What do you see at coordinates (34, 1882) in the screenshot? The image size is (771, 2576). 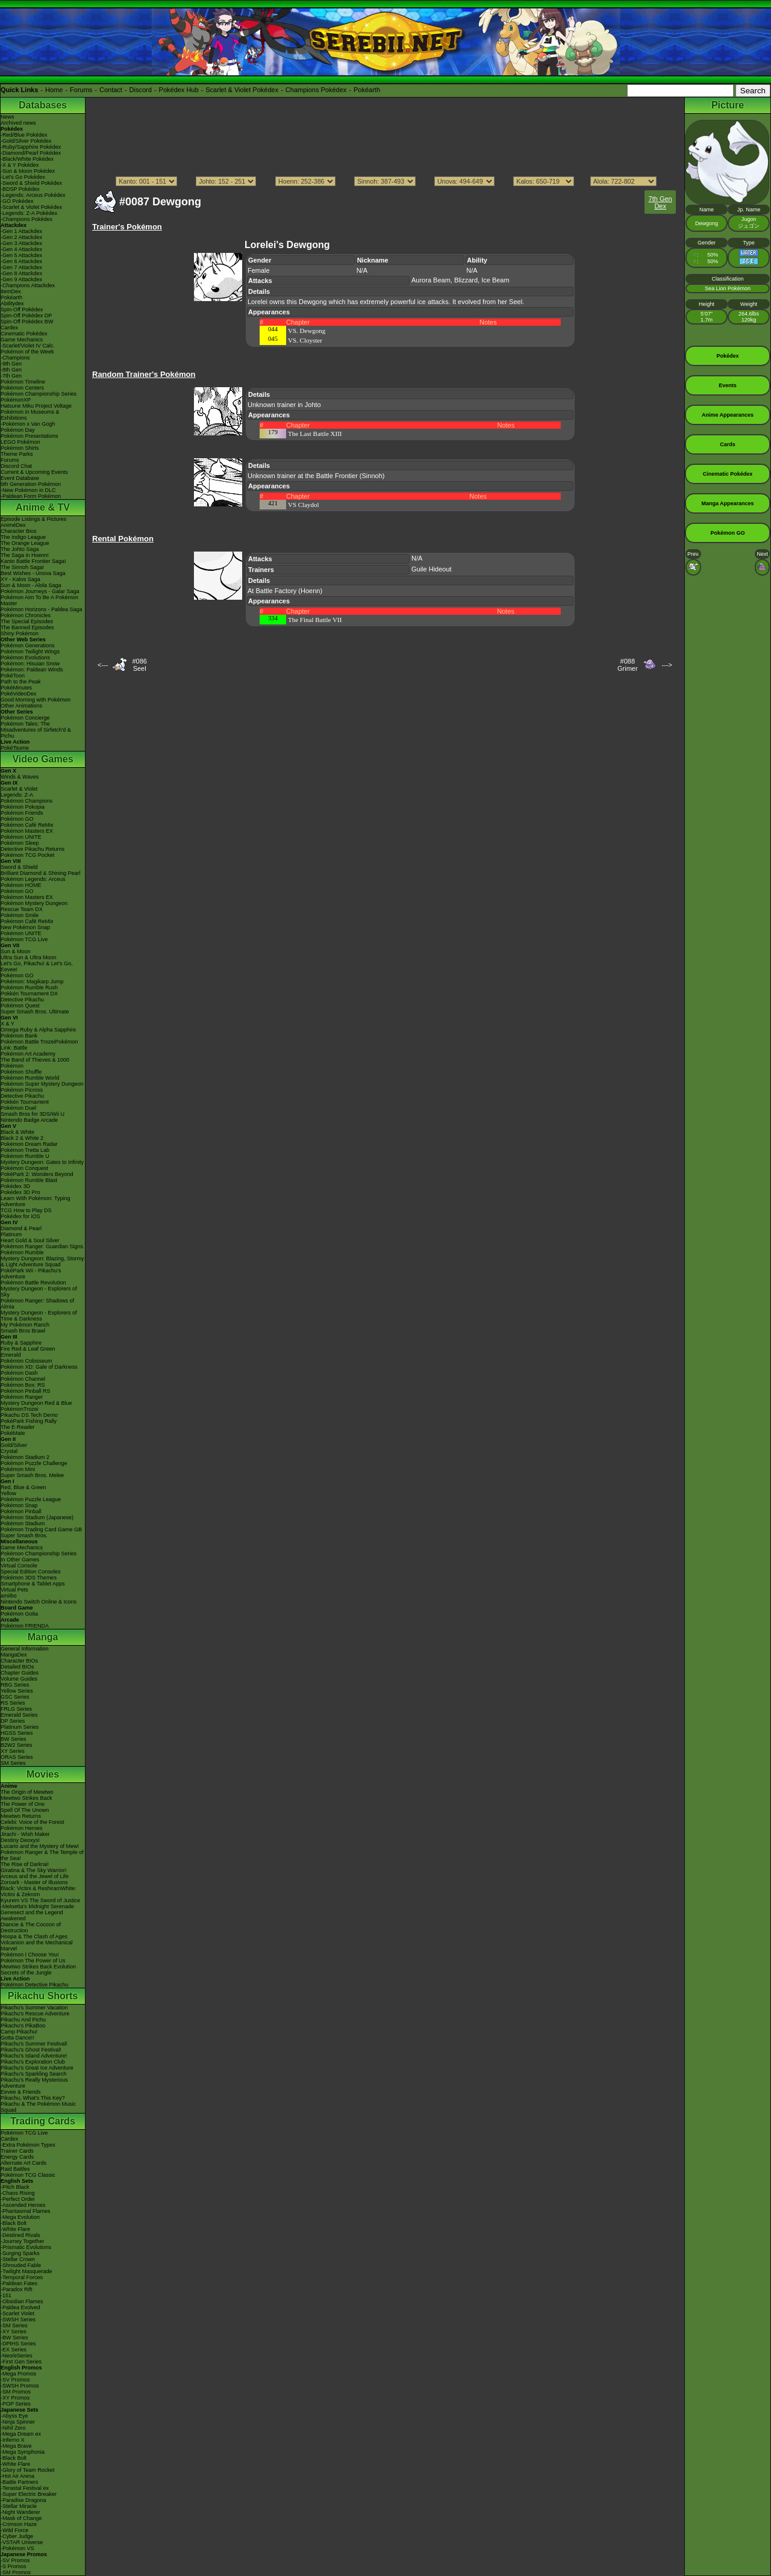 I see `Zoroark - Master of Illusions` at bounding box center [34, 1882].